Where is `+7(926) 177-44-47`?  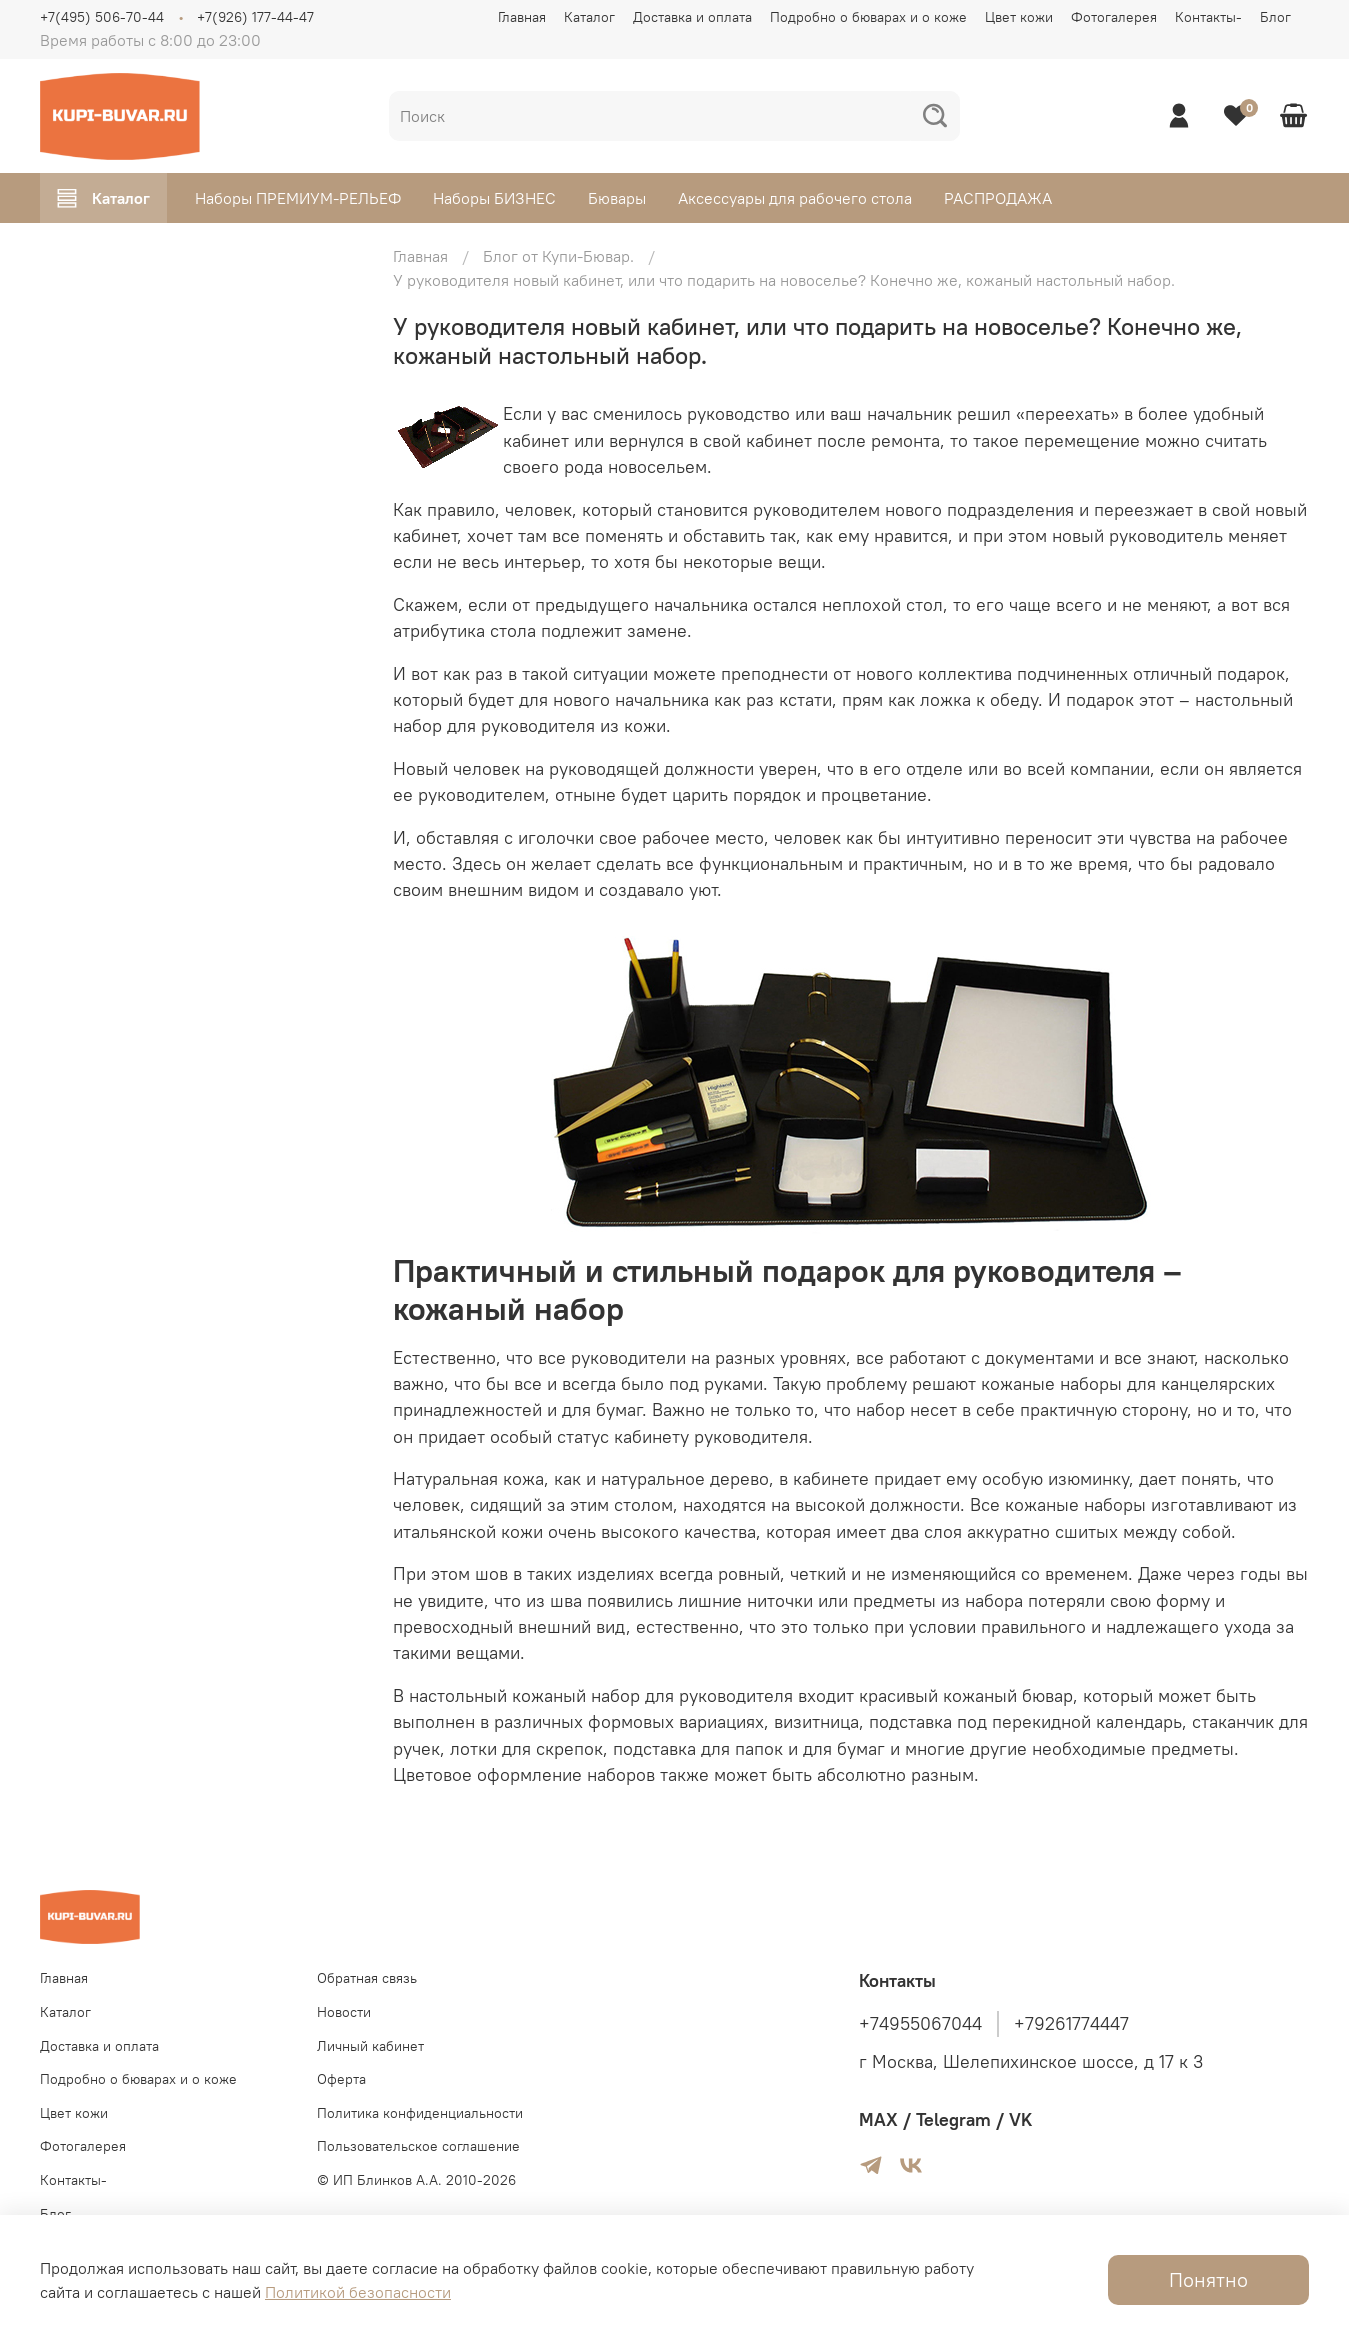
+7(926) 177-44-47 is located at coordinates (255, 17).